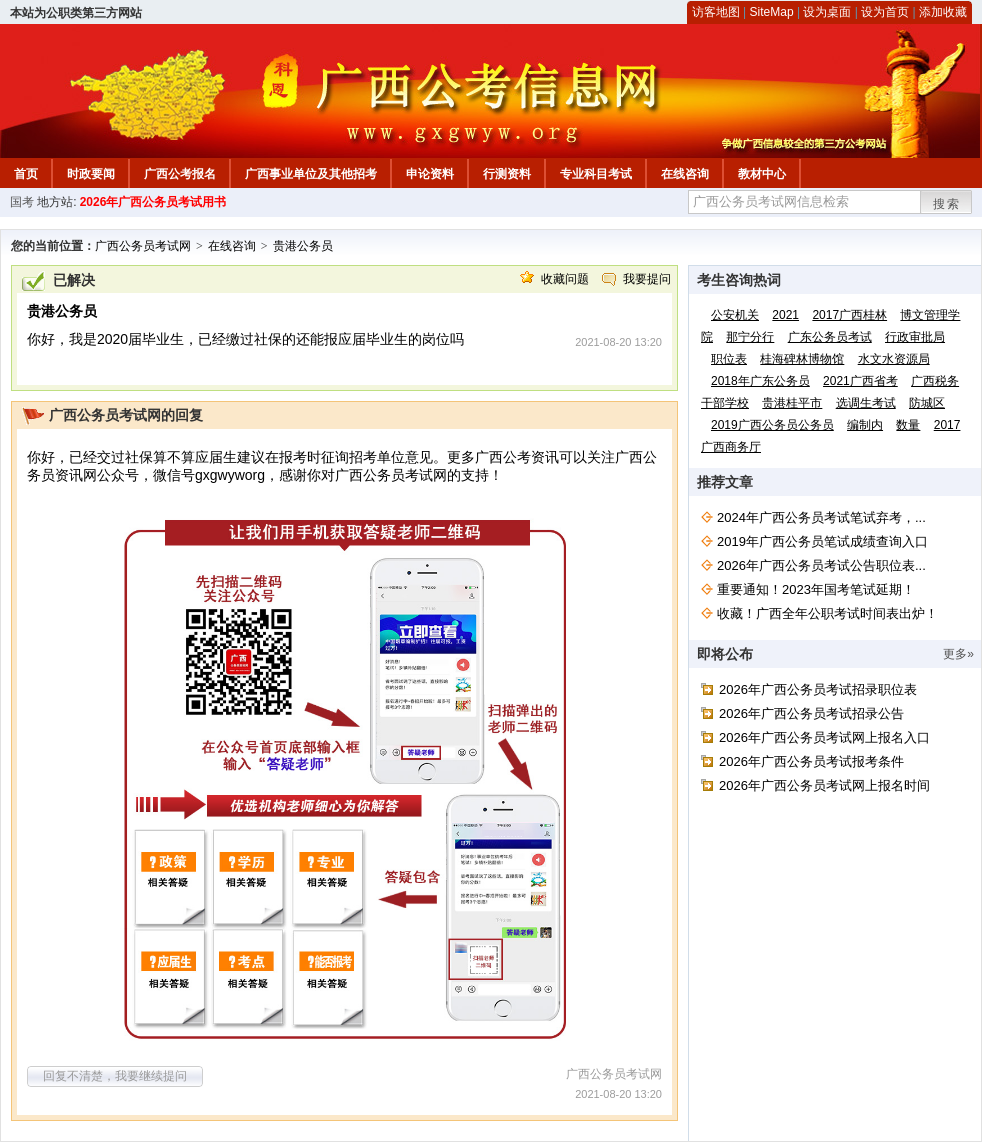 The height and width of the screenshot is (1142, 982). Describe the element at coordinates (303, 246) in the screenshot. I see `贵港公务员` at that location.